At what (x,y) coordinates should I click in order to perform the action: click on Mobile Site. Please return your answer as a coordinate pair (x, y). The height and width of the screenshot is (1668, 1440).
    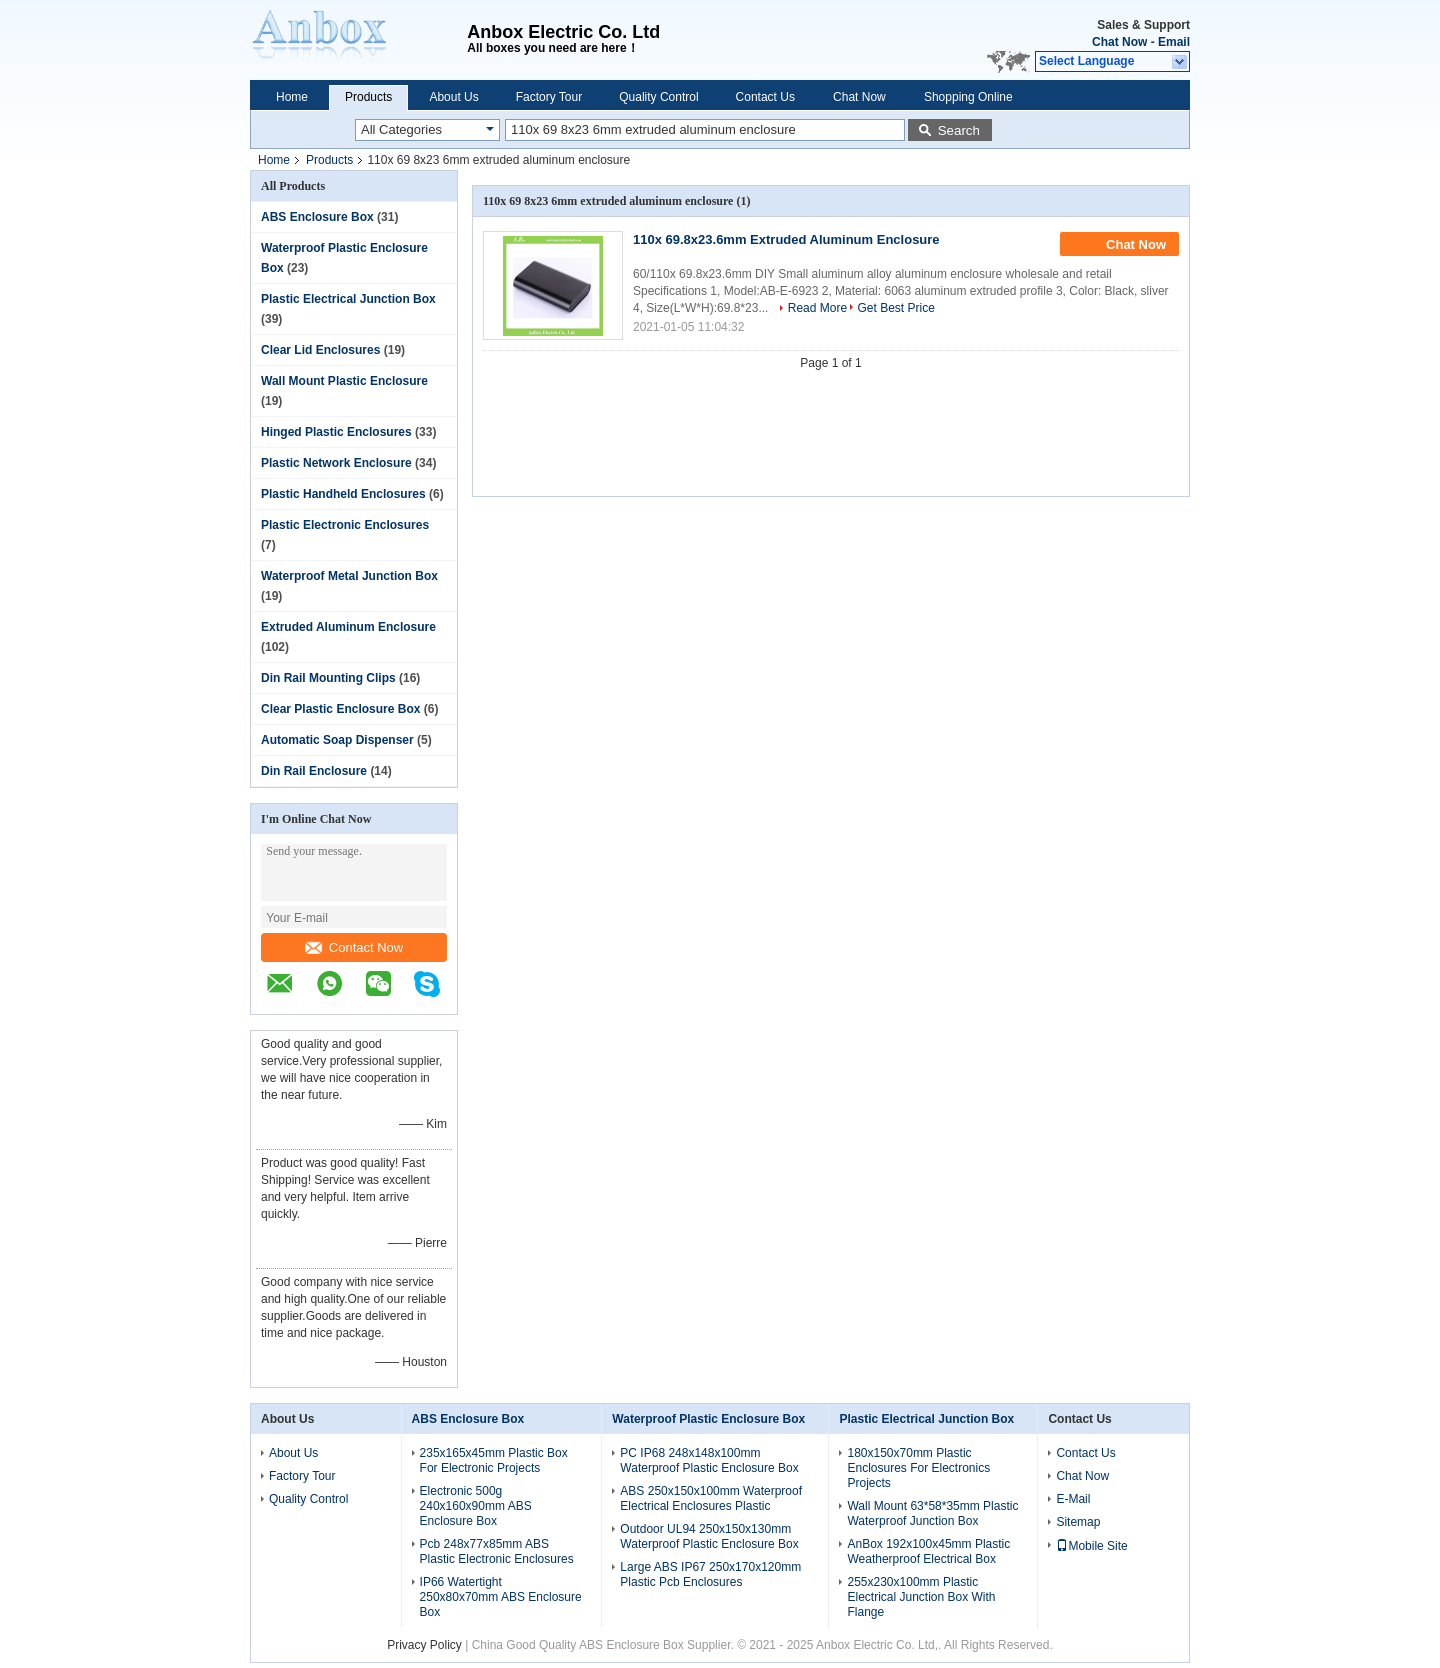
    Looking at the image, I should click on (1091, 1546).